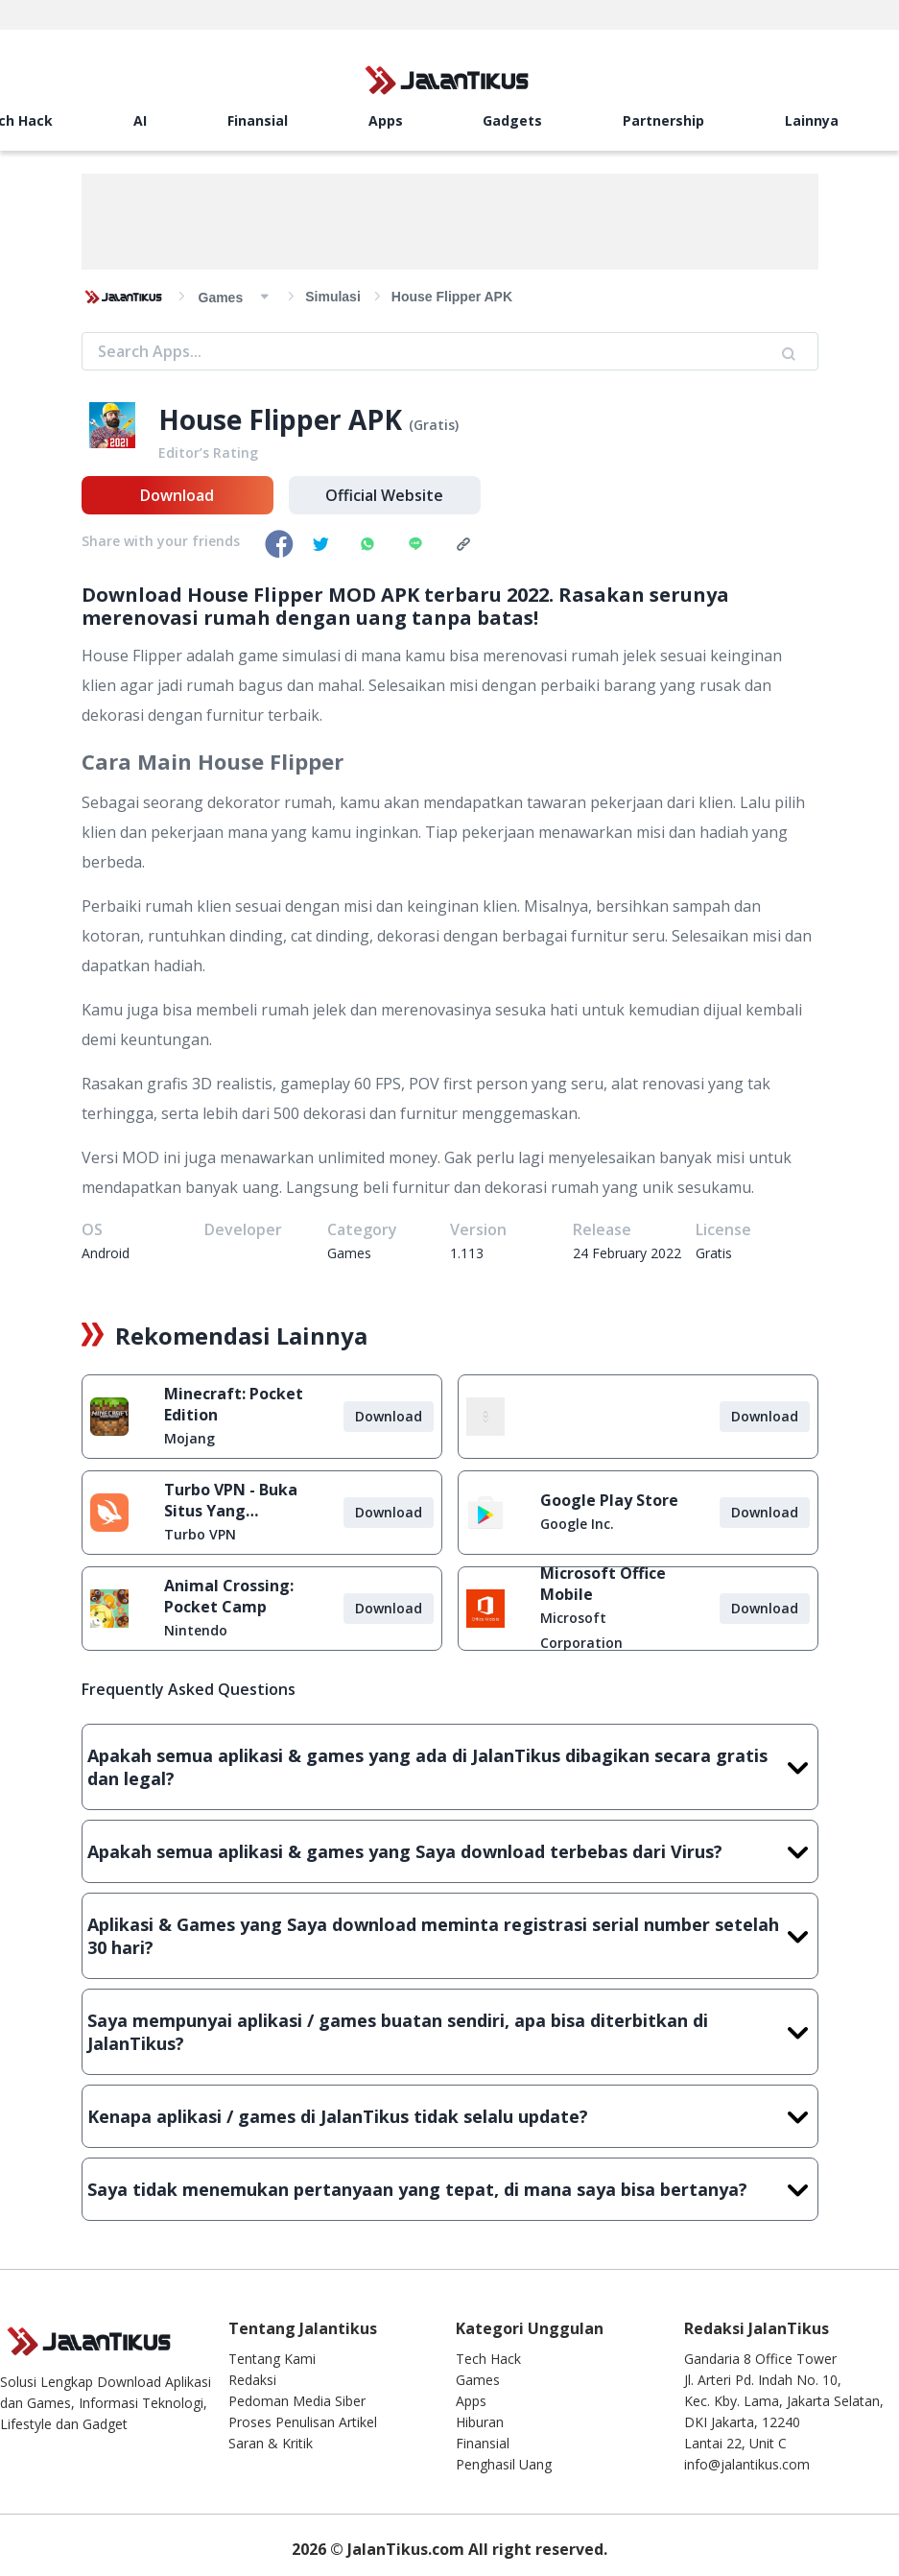 The image size is (899, 2576). I want to click on Apakah semua aplikasi & games yang Saya download terbebas dari Virus?, so click(450, 1851).